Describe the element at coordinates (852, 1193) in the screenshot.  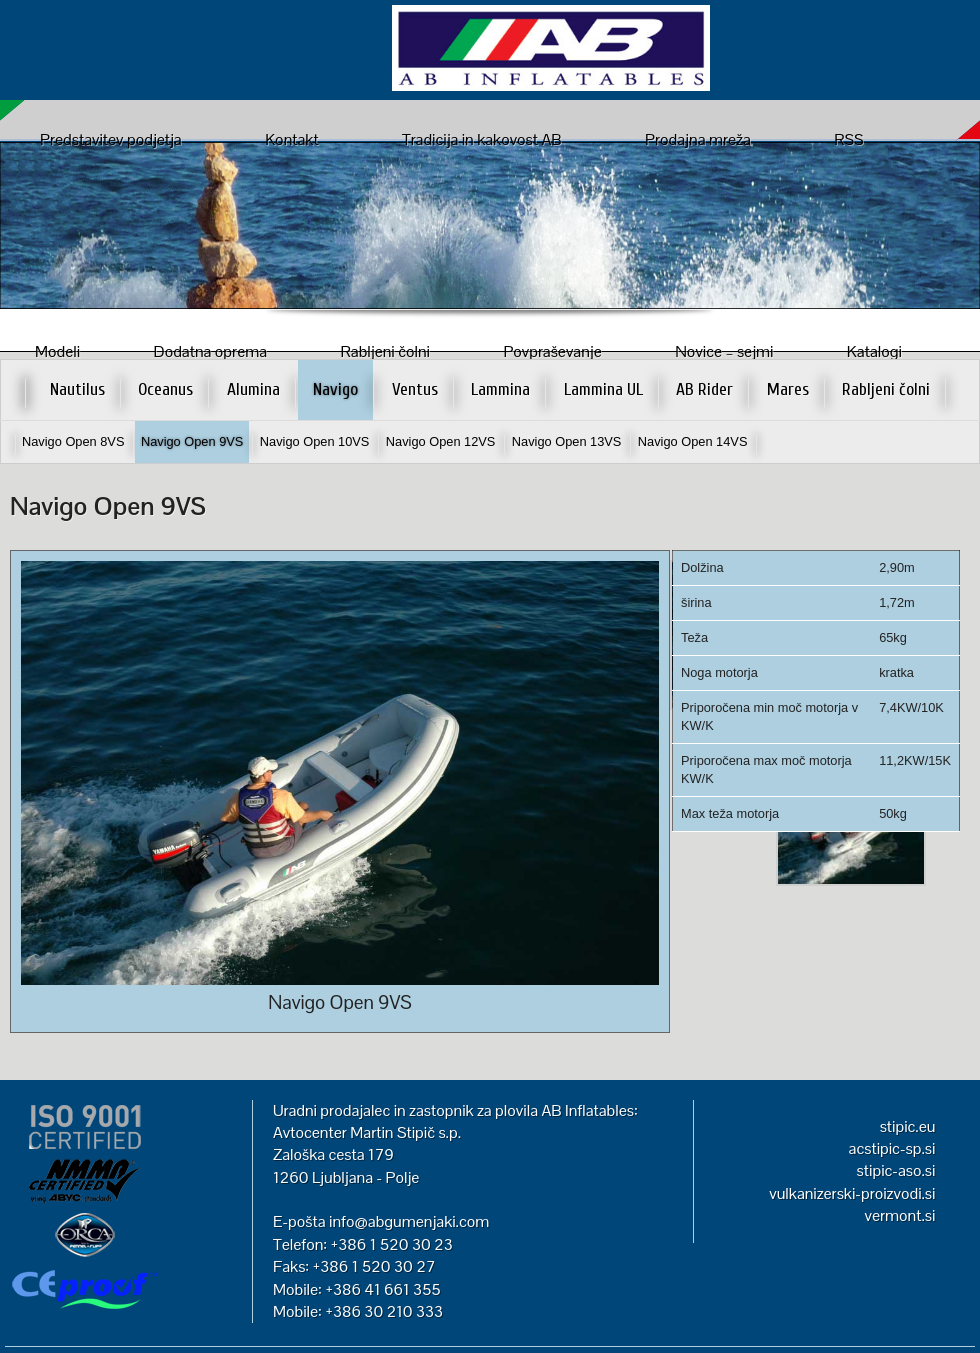
I see `vulkanizerski-proizvodi.si` at that location.